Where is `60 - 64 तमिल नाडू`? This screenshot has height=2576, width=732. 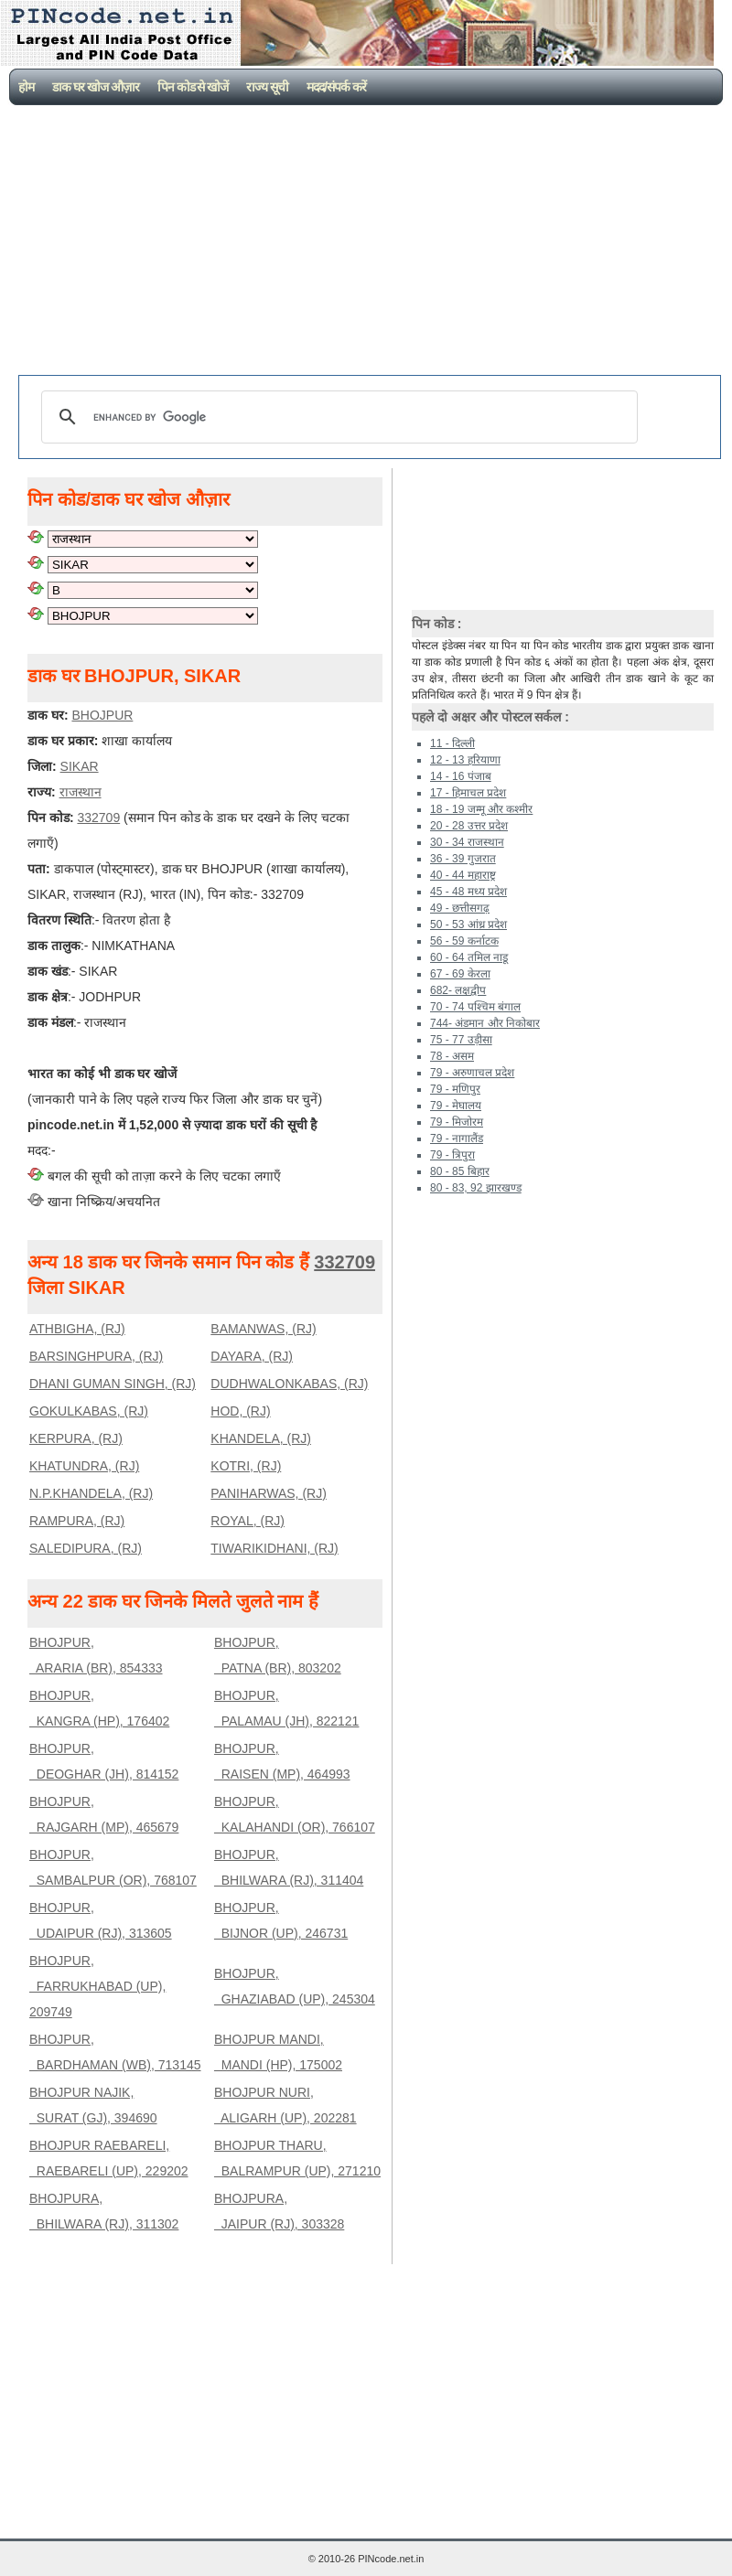
60 - 64 तमिल नाडू is located at coordinates (469, 957).